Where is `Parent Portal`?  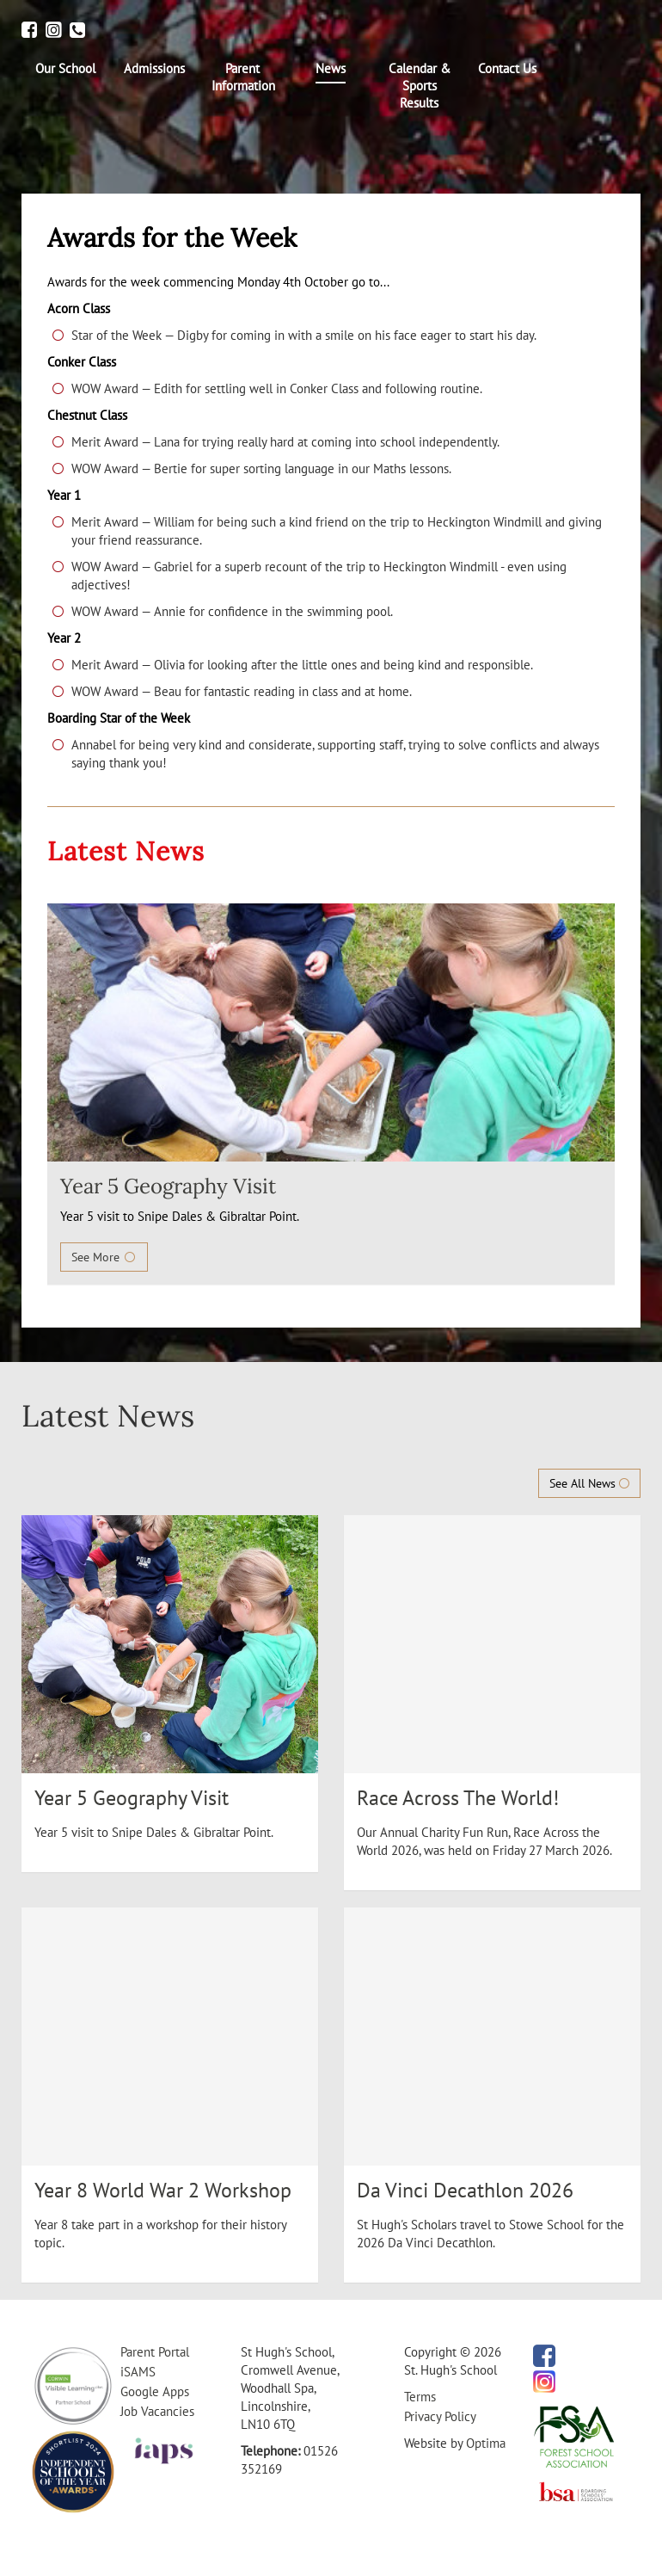 Parent Portal is located at coordinates (154, 2352).